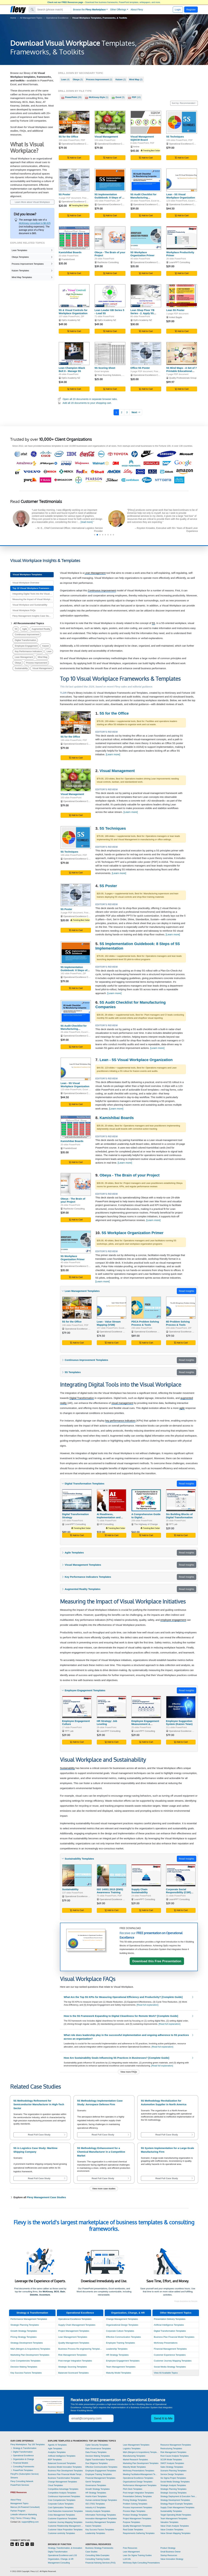 The height and width of the screenshot is (2576, 208). I want to click on Employee Suggestion System (Kaizen Teian), so click(179, 1723).